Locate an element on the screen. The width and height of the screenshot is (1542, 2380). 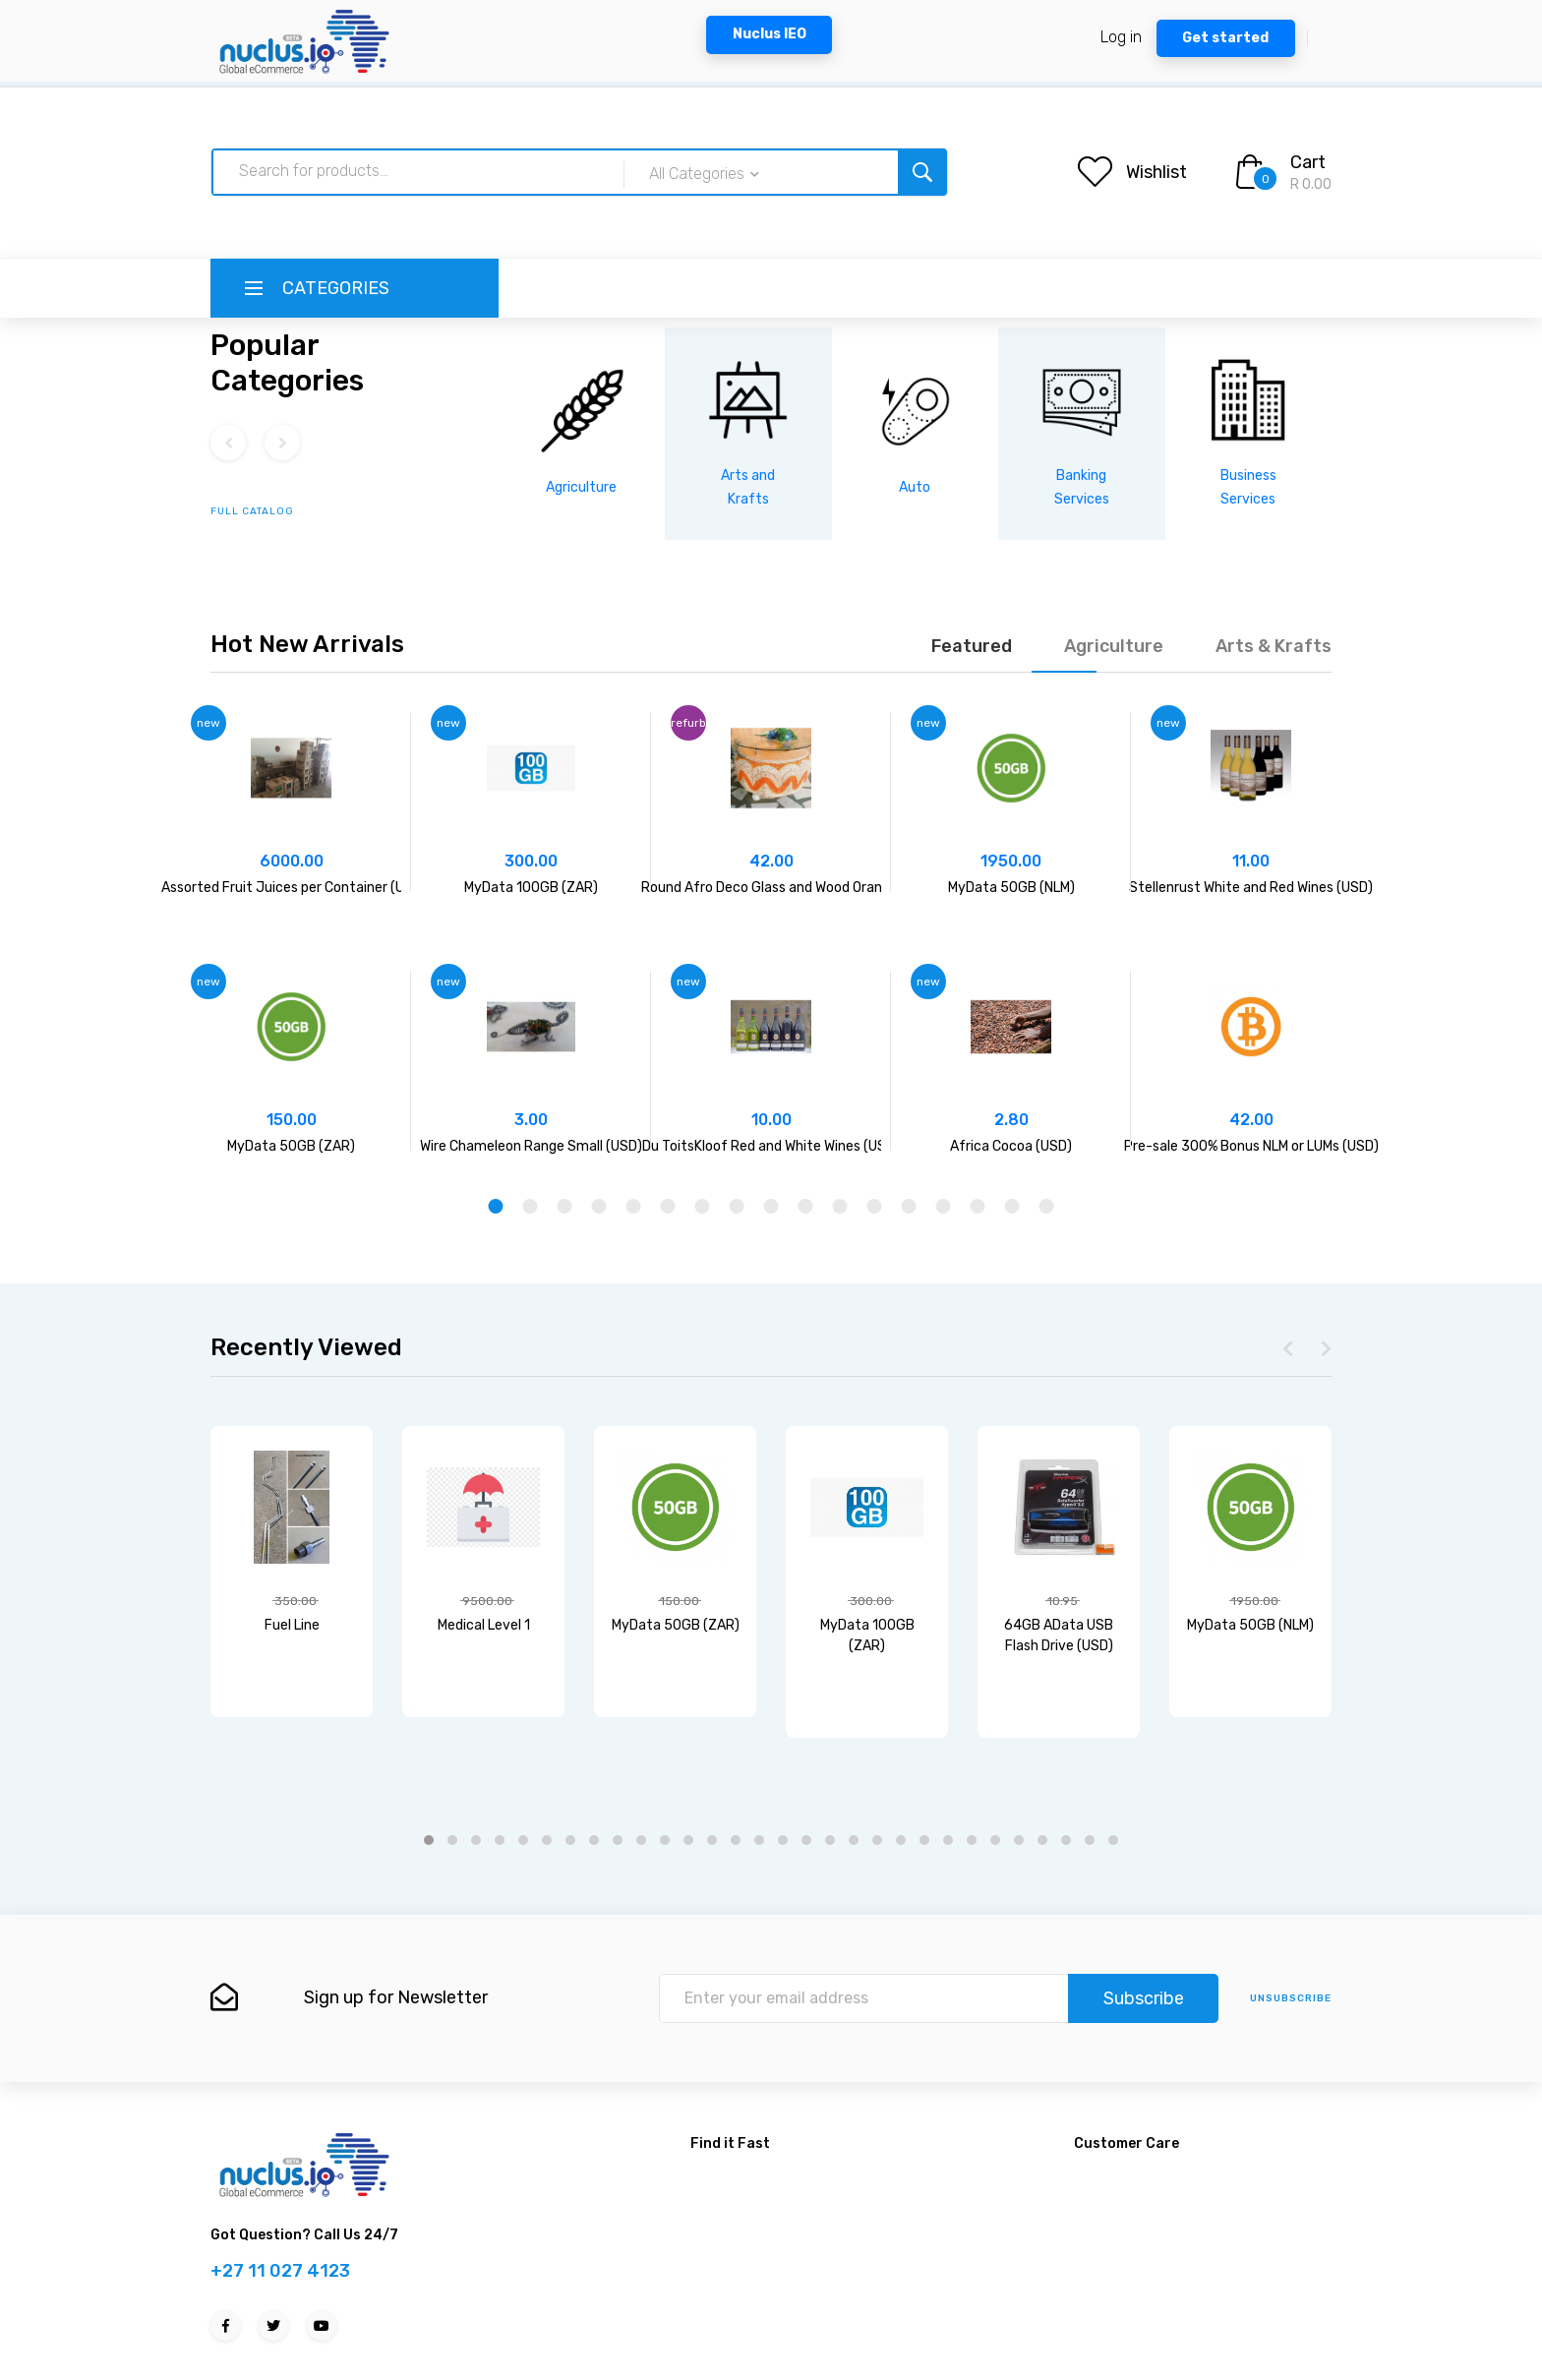
MyData 50GB (NLM) is located at coordinates (1011, 887).